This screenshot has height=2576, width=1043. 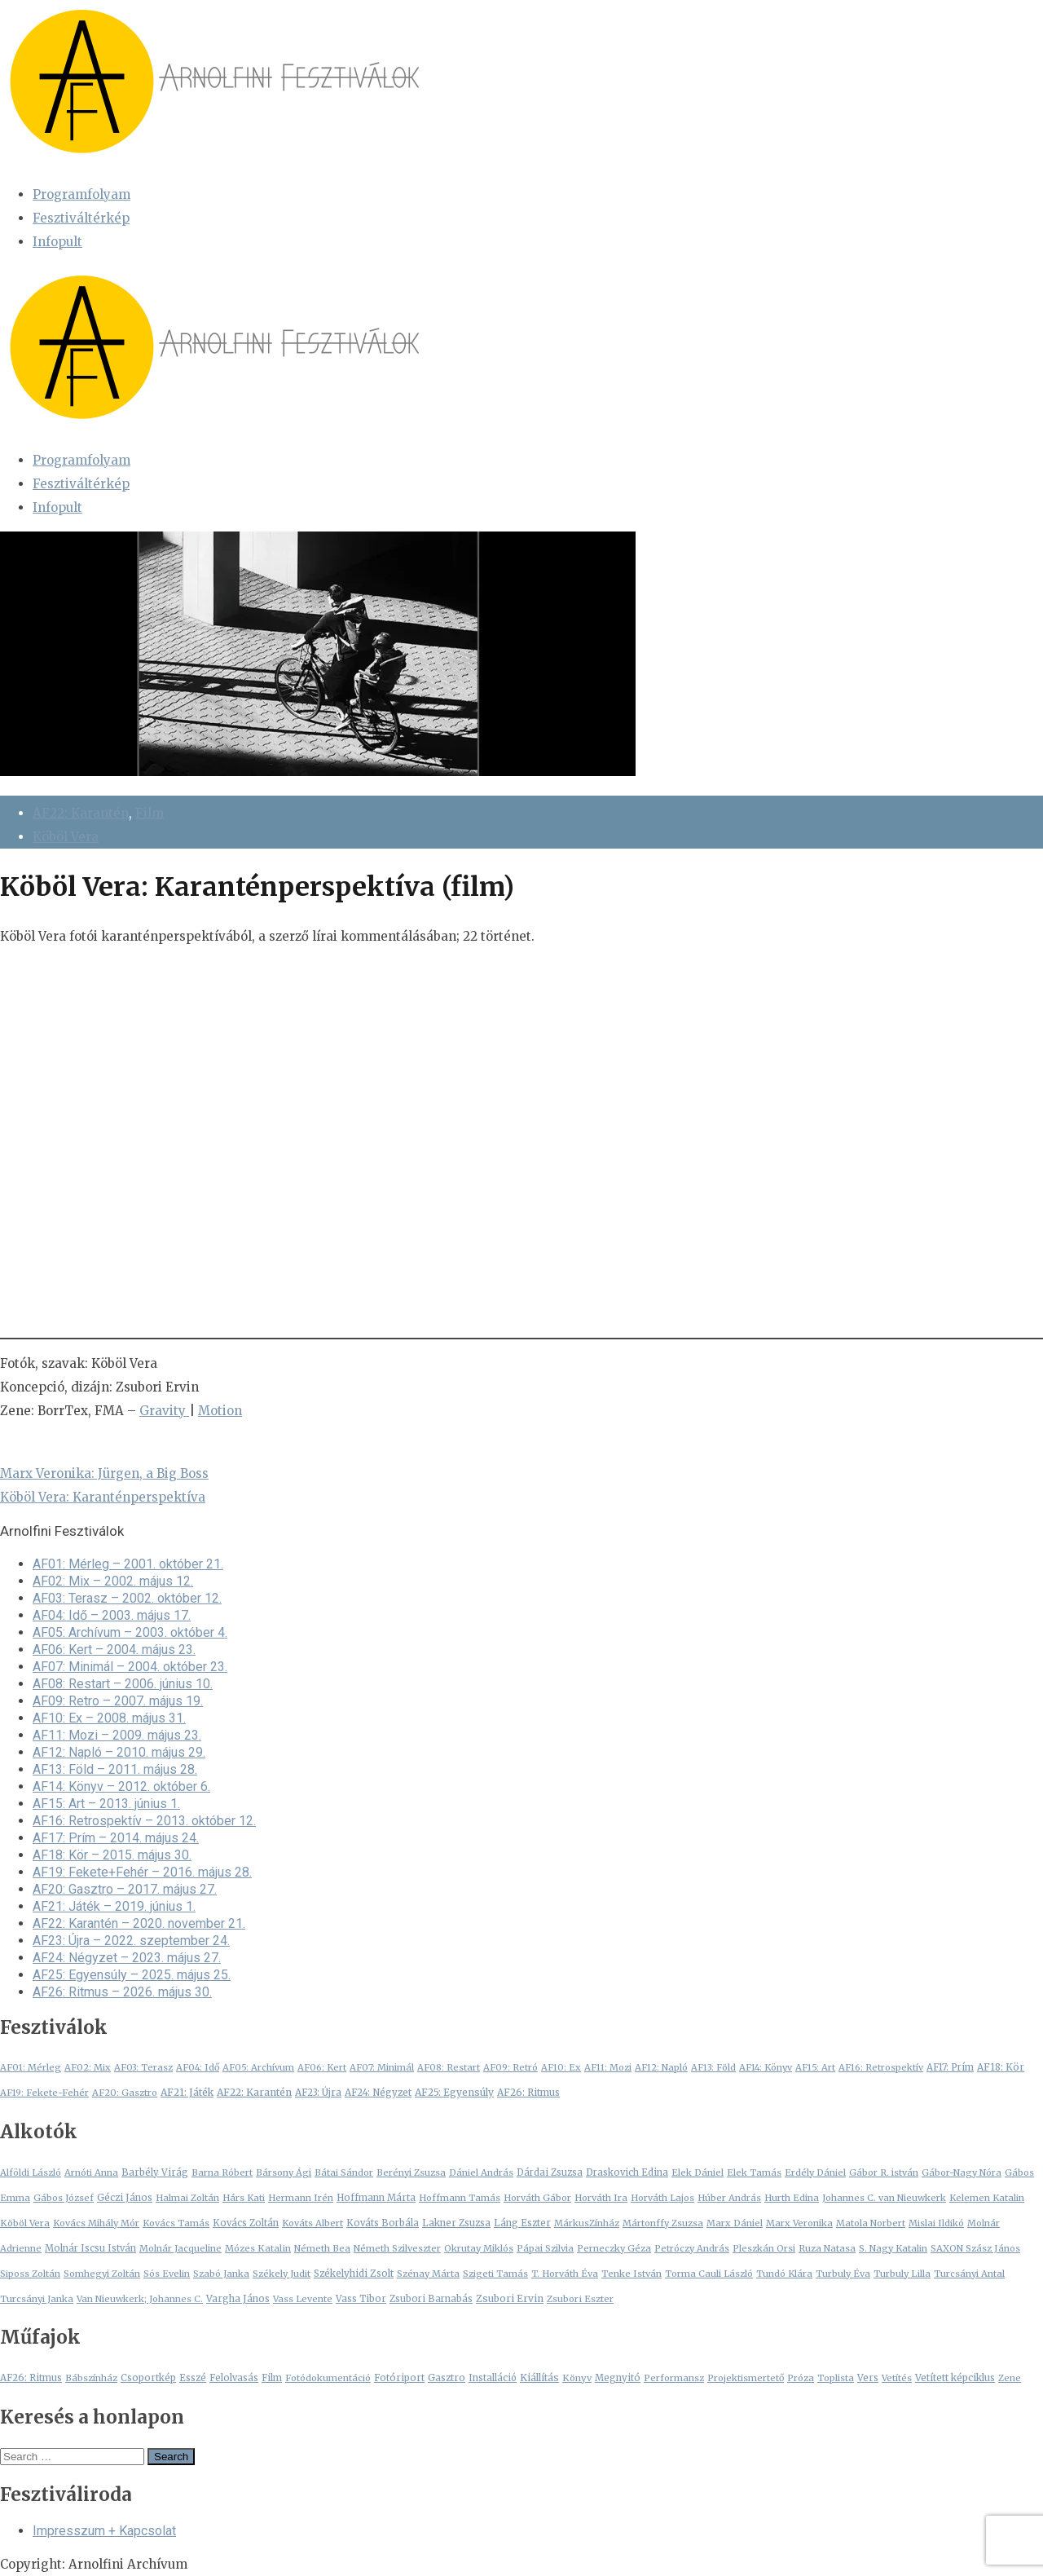 I want to click on Felolvasás, so click(x=233, y=2378).